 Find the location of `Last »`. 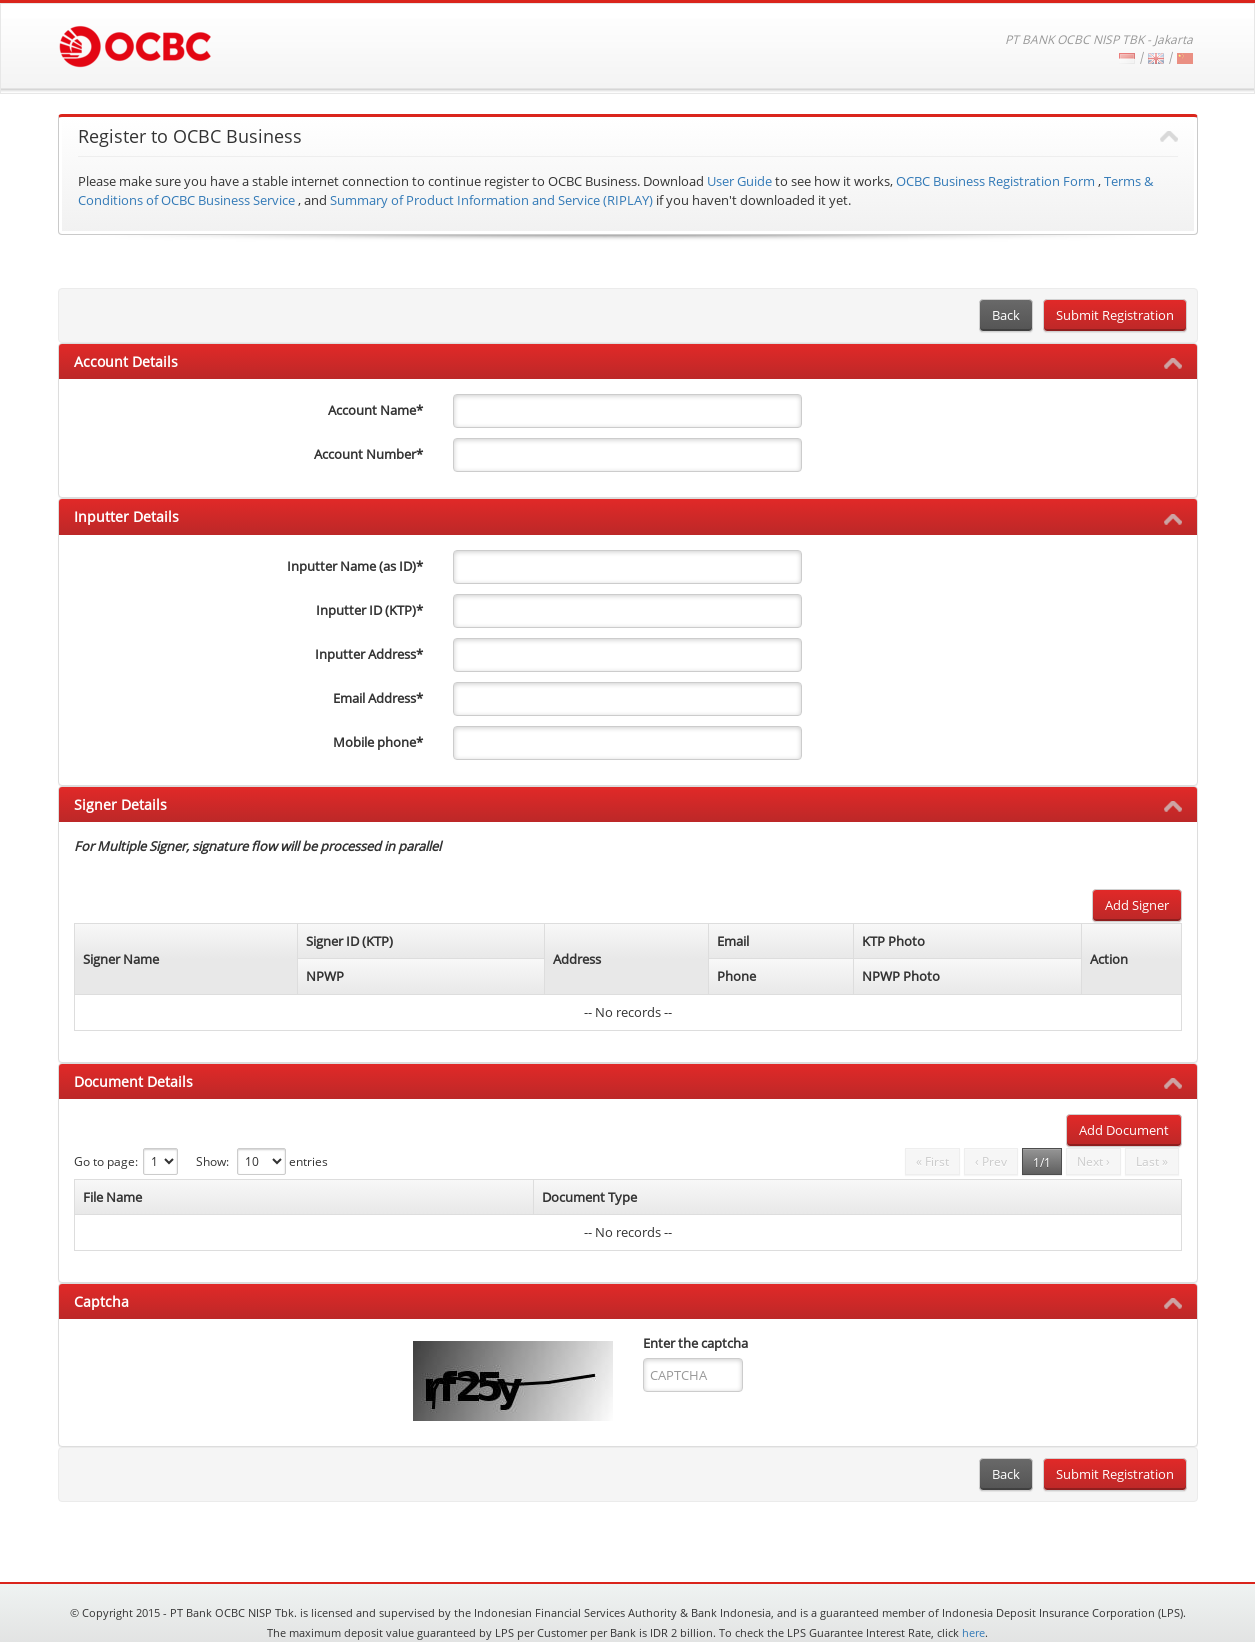

Last » is located at coordinates (1152, 1161).